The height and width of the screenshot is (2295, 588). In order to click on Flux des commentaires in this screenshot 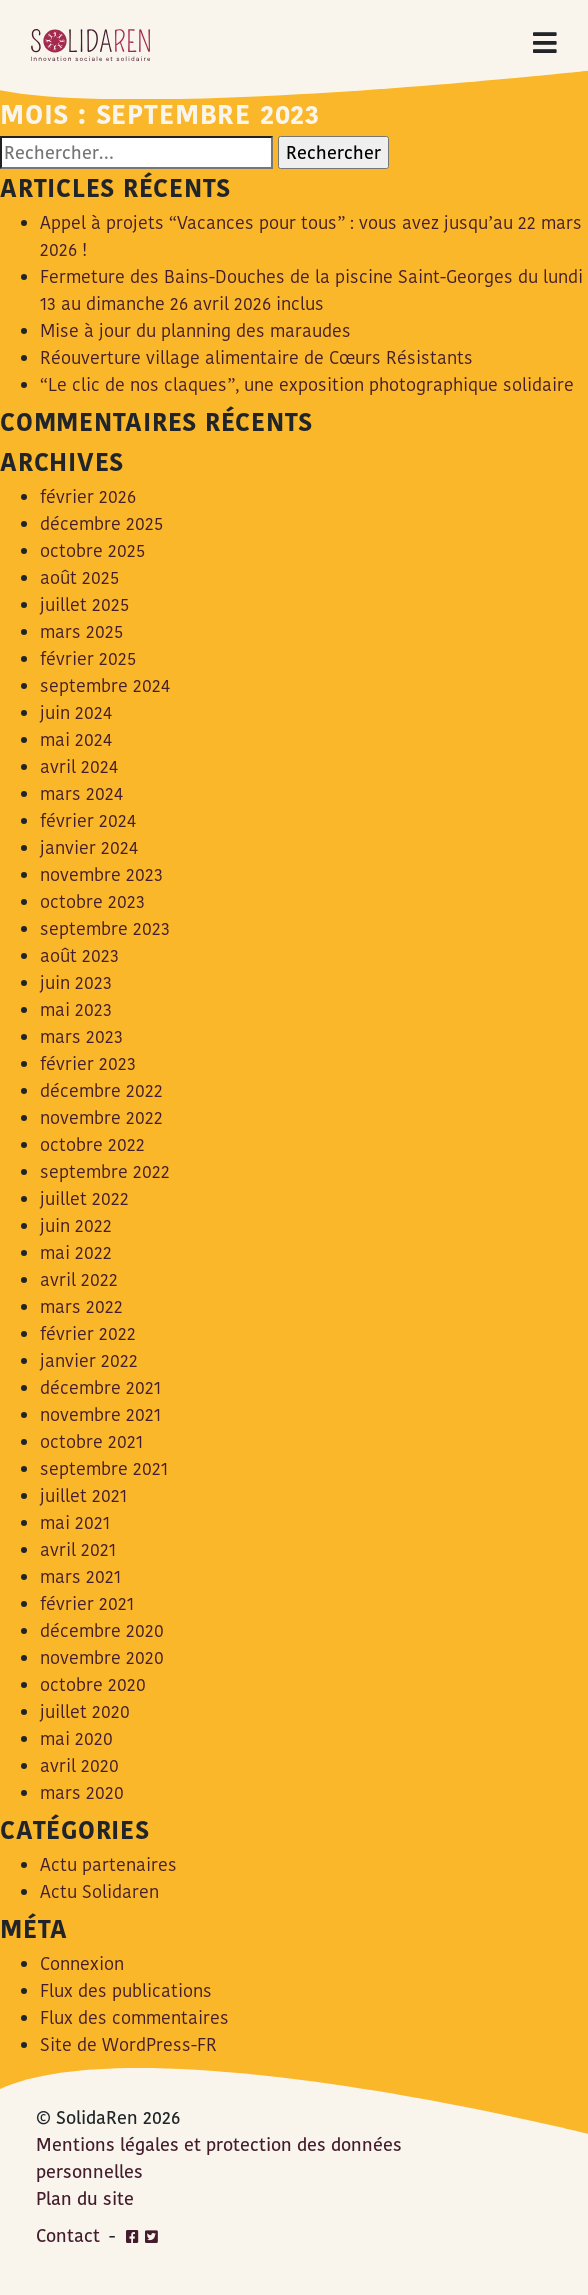, I will do `click(134, 2017)`.